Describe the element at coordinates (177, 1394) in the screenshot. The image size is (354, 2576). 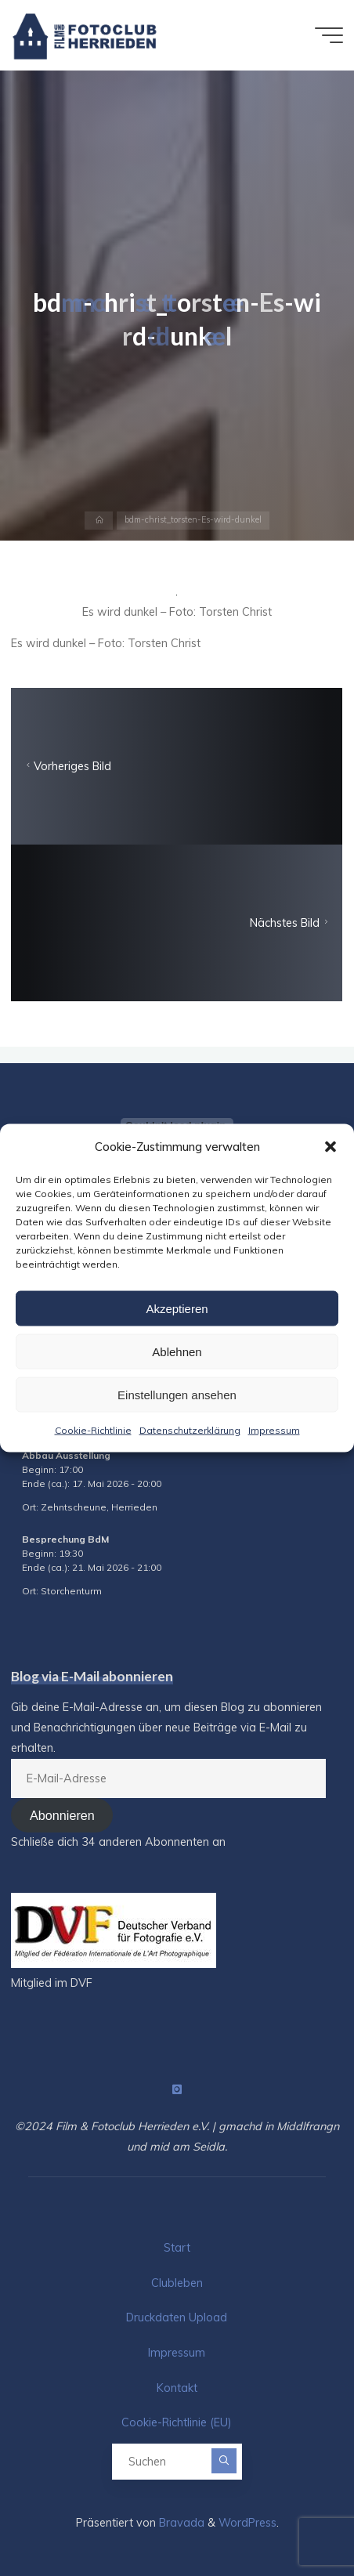
I see `Einstellungen ansehen` at that location.